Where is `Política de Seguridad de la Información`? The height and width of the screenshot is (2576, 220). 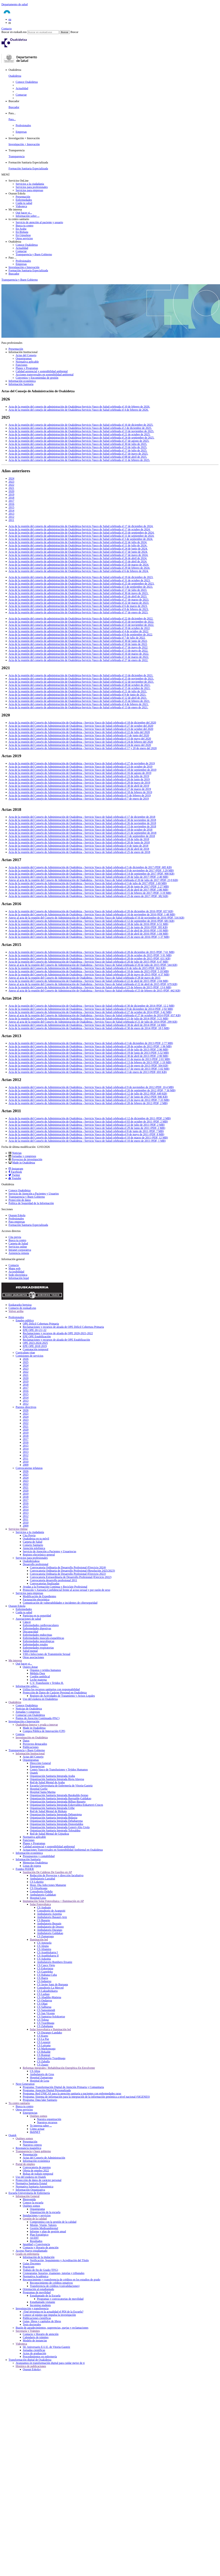
Política de Seguridad de la Información is located at coordinates (31, 1203).